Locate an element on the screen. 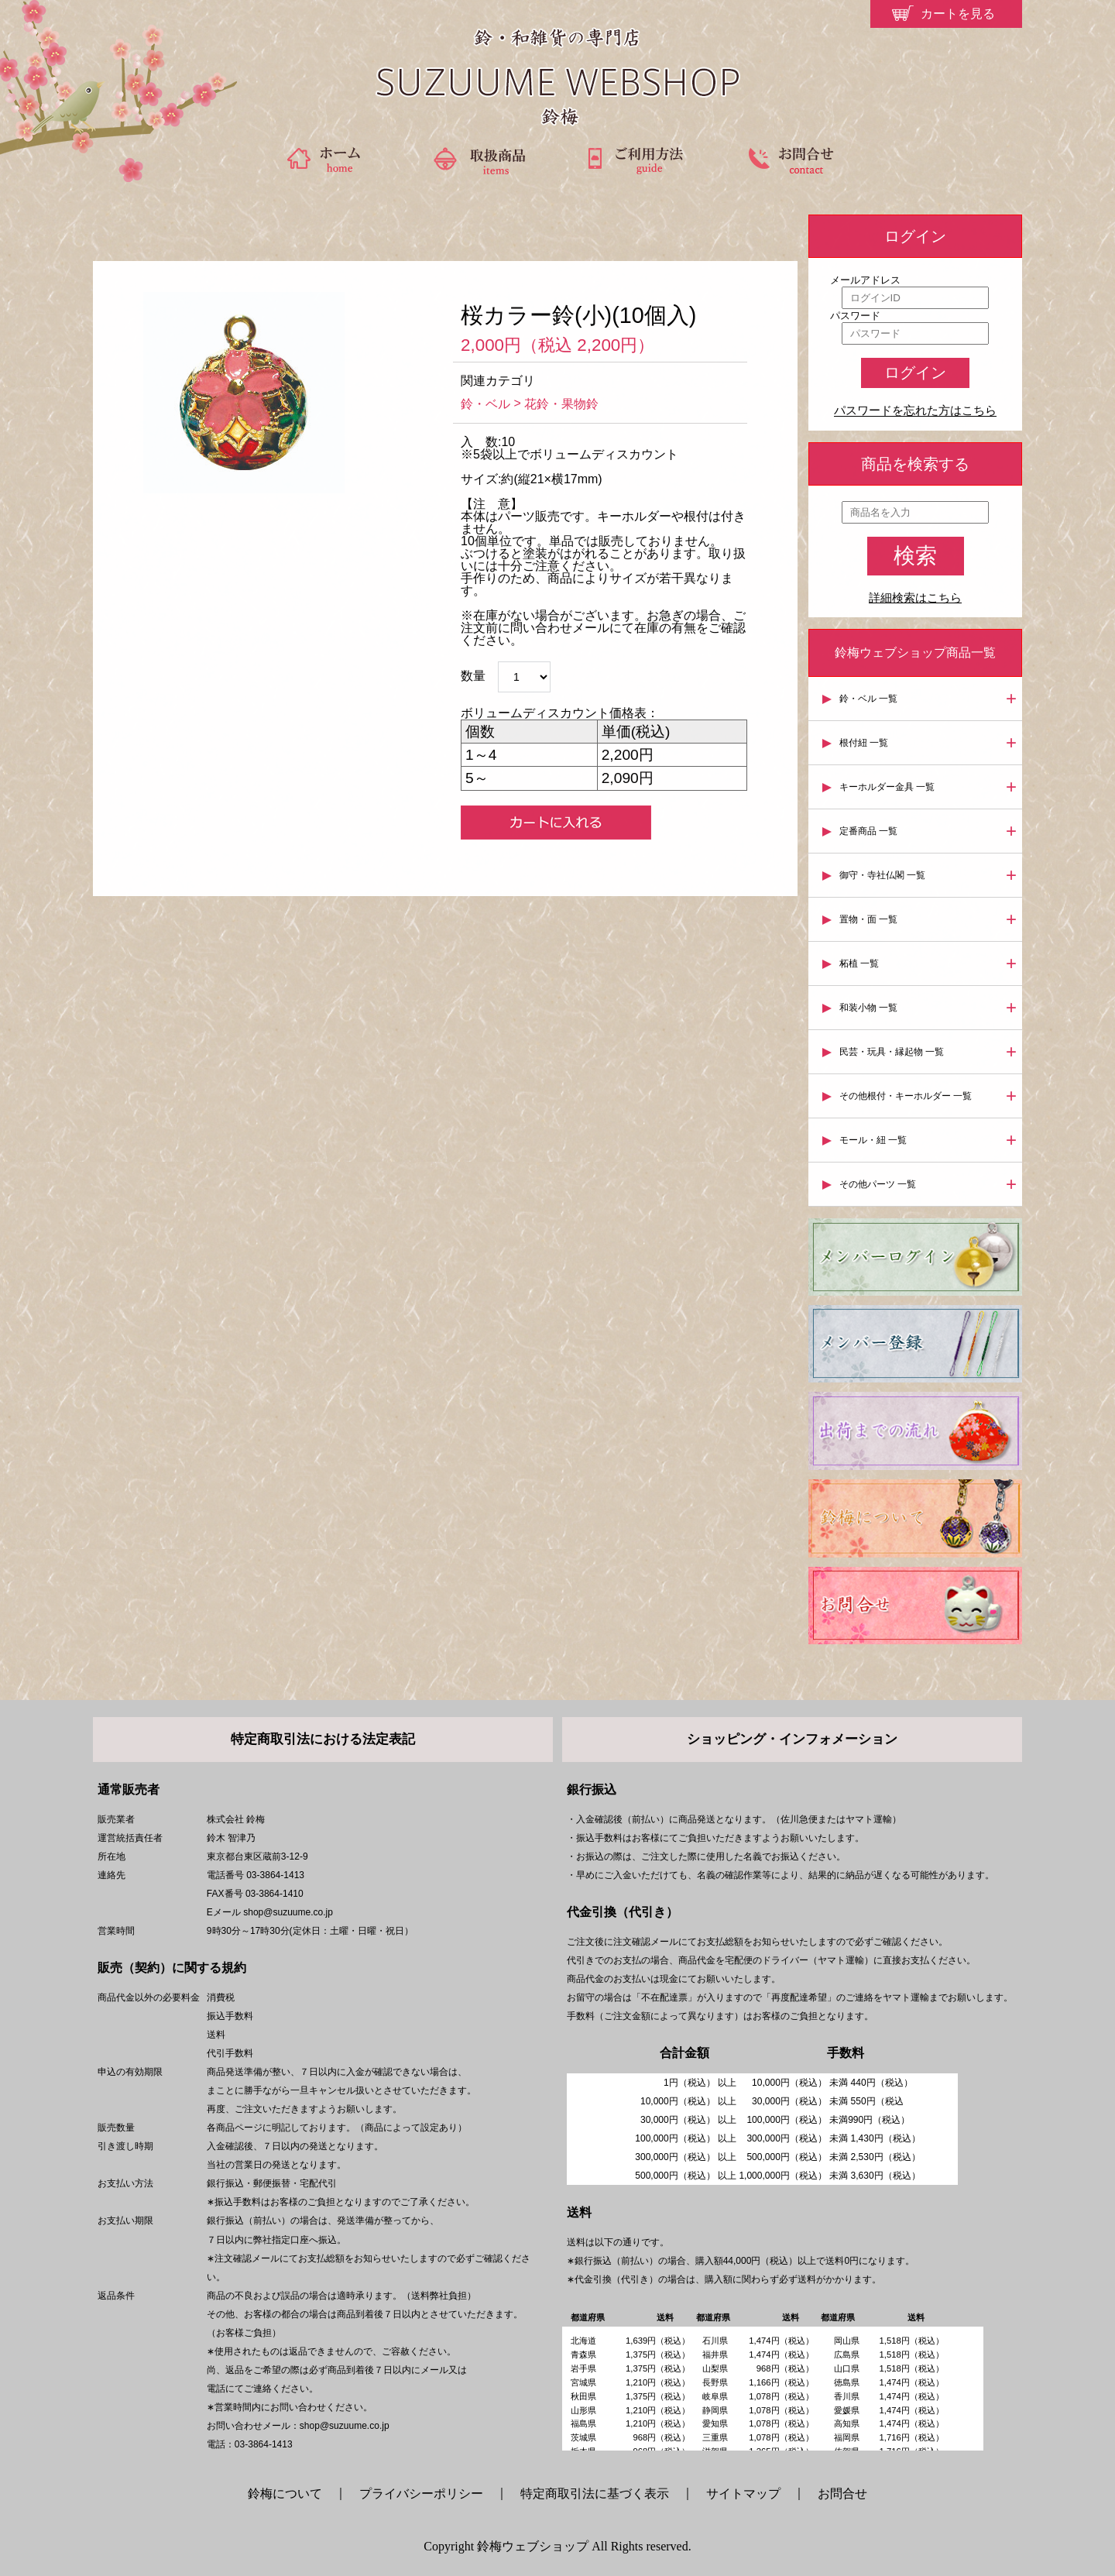 The width and height of the screenshot is (1115, 2576). カートを見る is located at coordinates (958, 13).